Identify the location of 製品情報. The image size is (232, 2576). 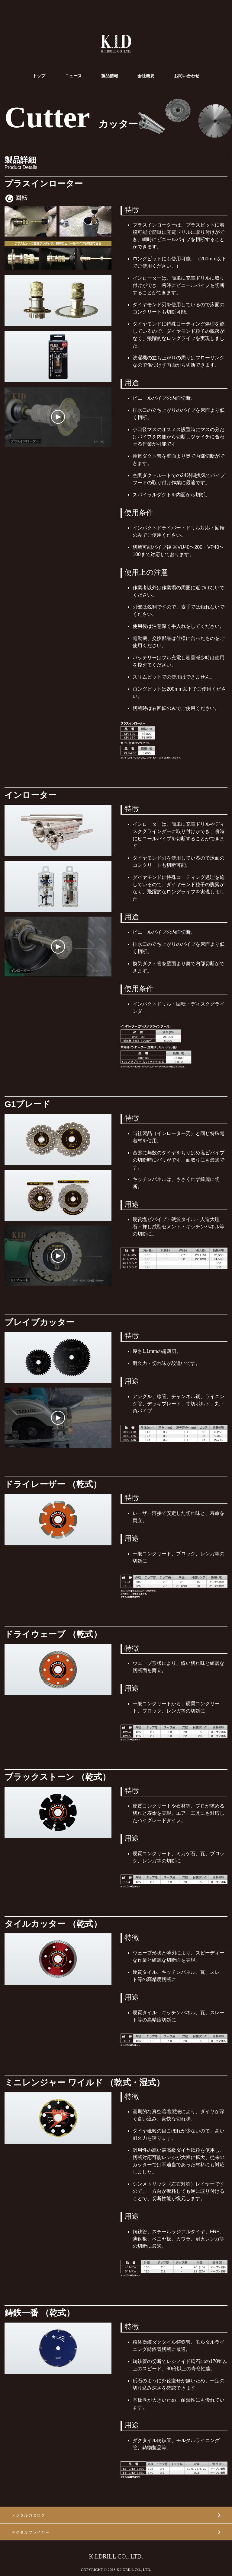
(109, 75).